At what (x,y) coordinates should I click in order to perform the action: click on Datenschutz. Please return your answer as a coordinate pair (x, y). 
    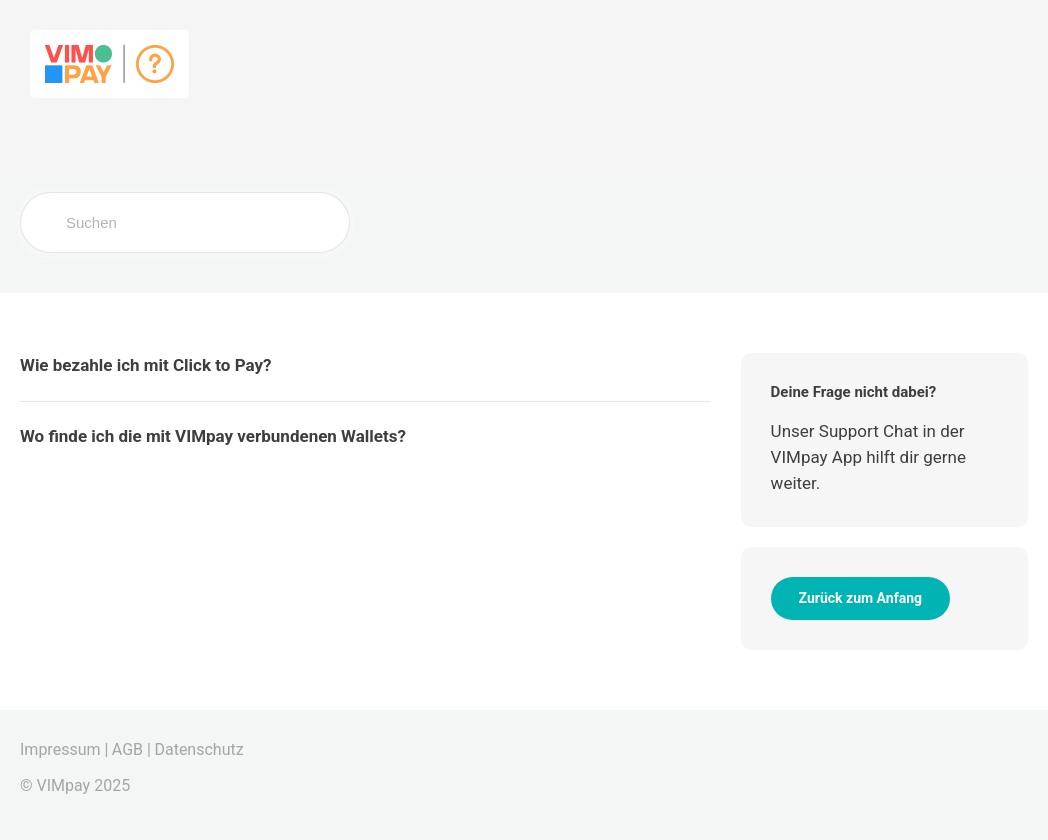
    Looking at the image, I should click on (198, 749).